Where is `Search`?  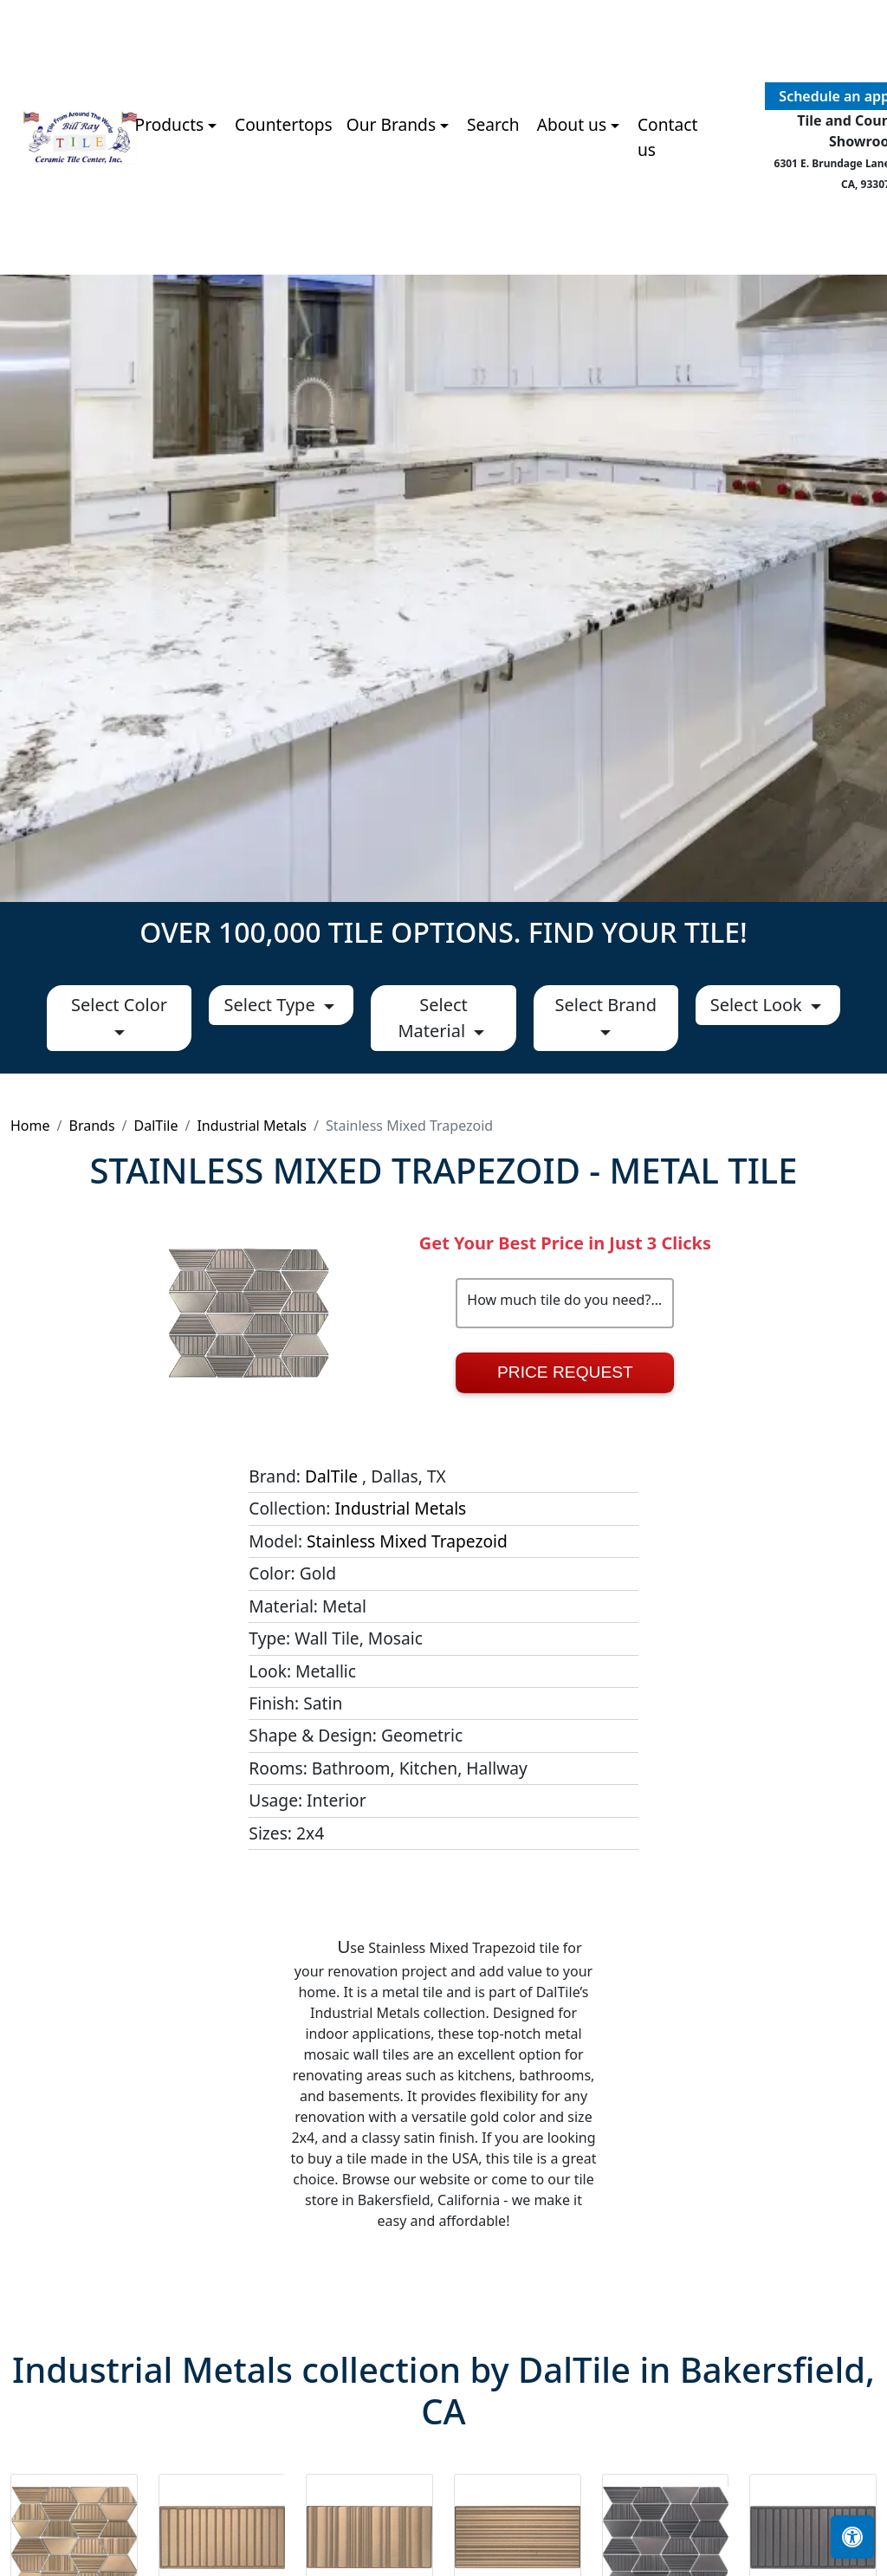 Search is located at coordinates (493, 124).